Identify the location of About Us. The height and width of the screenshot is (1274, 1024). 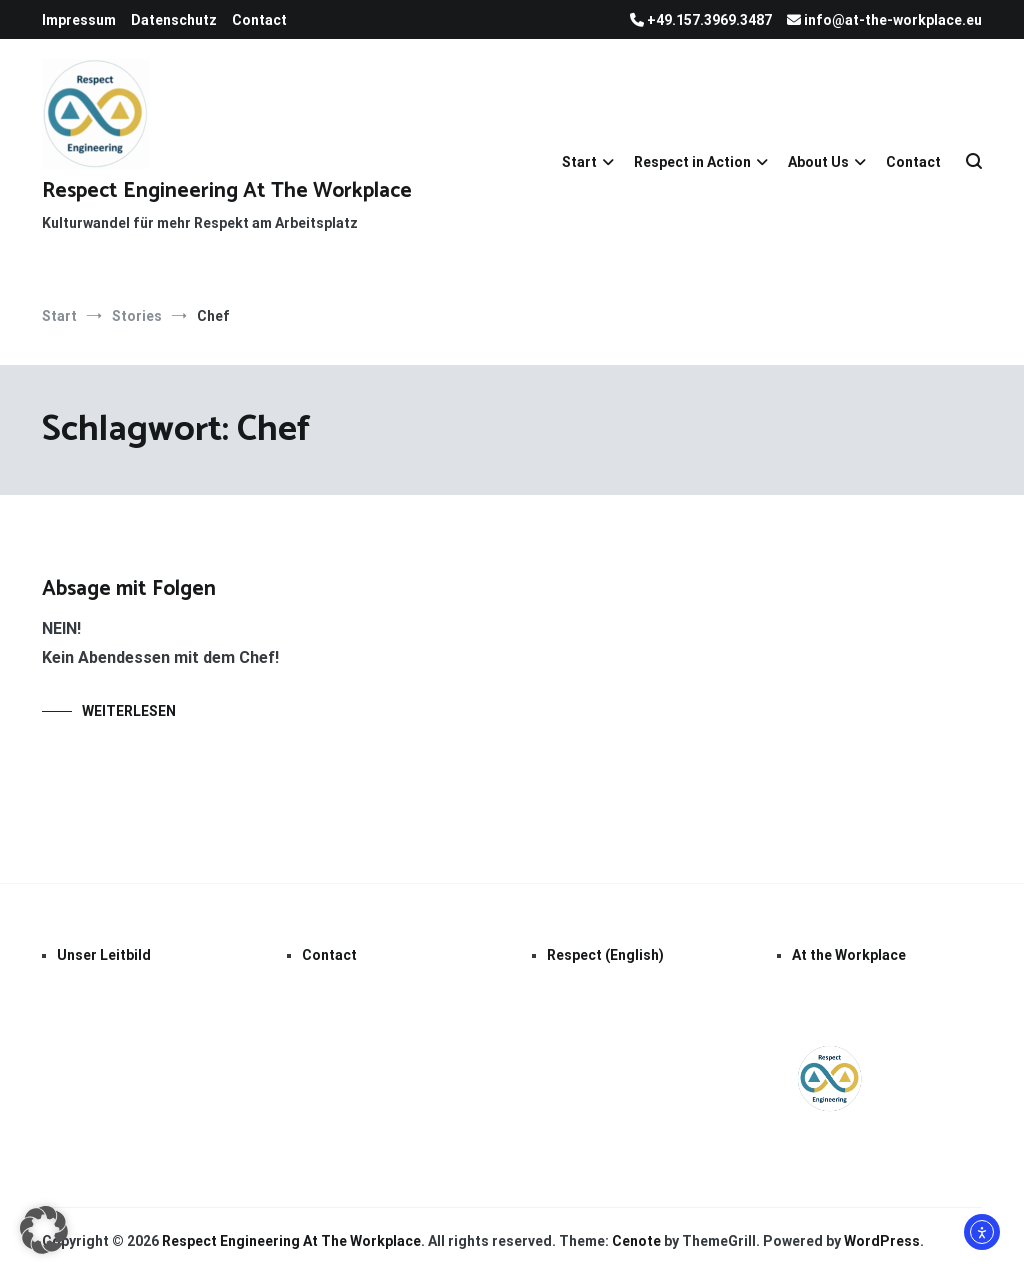
(818, 162).